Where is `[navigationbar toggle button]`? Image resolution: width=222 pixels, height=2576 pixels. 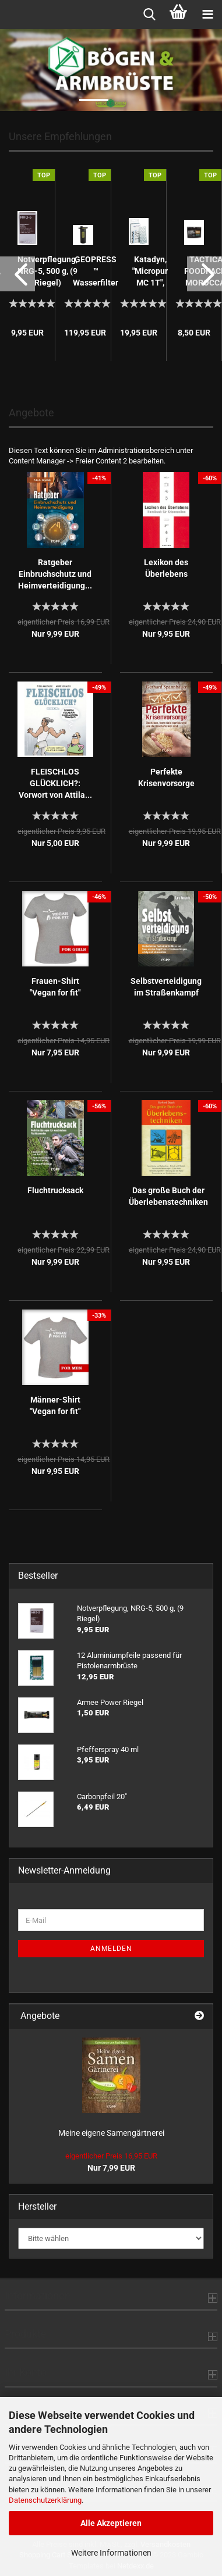
[navigationbar toggle button] is located at coordinates (207, 14).